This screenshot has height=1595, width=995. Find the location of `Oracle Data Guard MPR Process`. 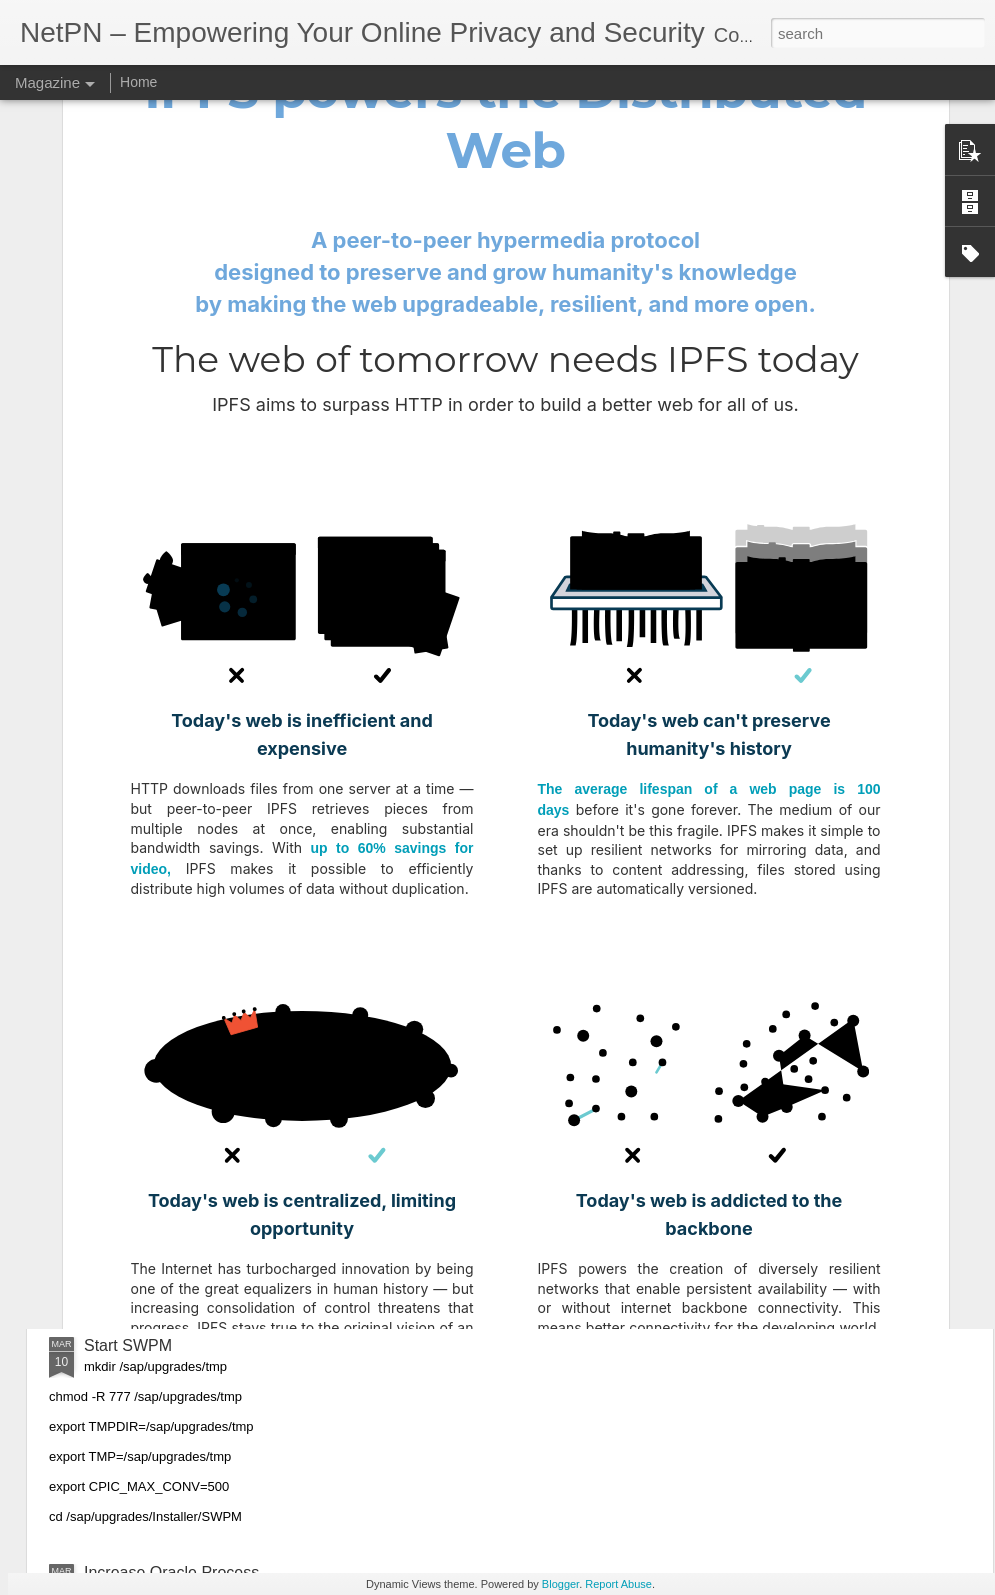

Oracle Data Guard MPR Process is located at coordinates (202, 810).